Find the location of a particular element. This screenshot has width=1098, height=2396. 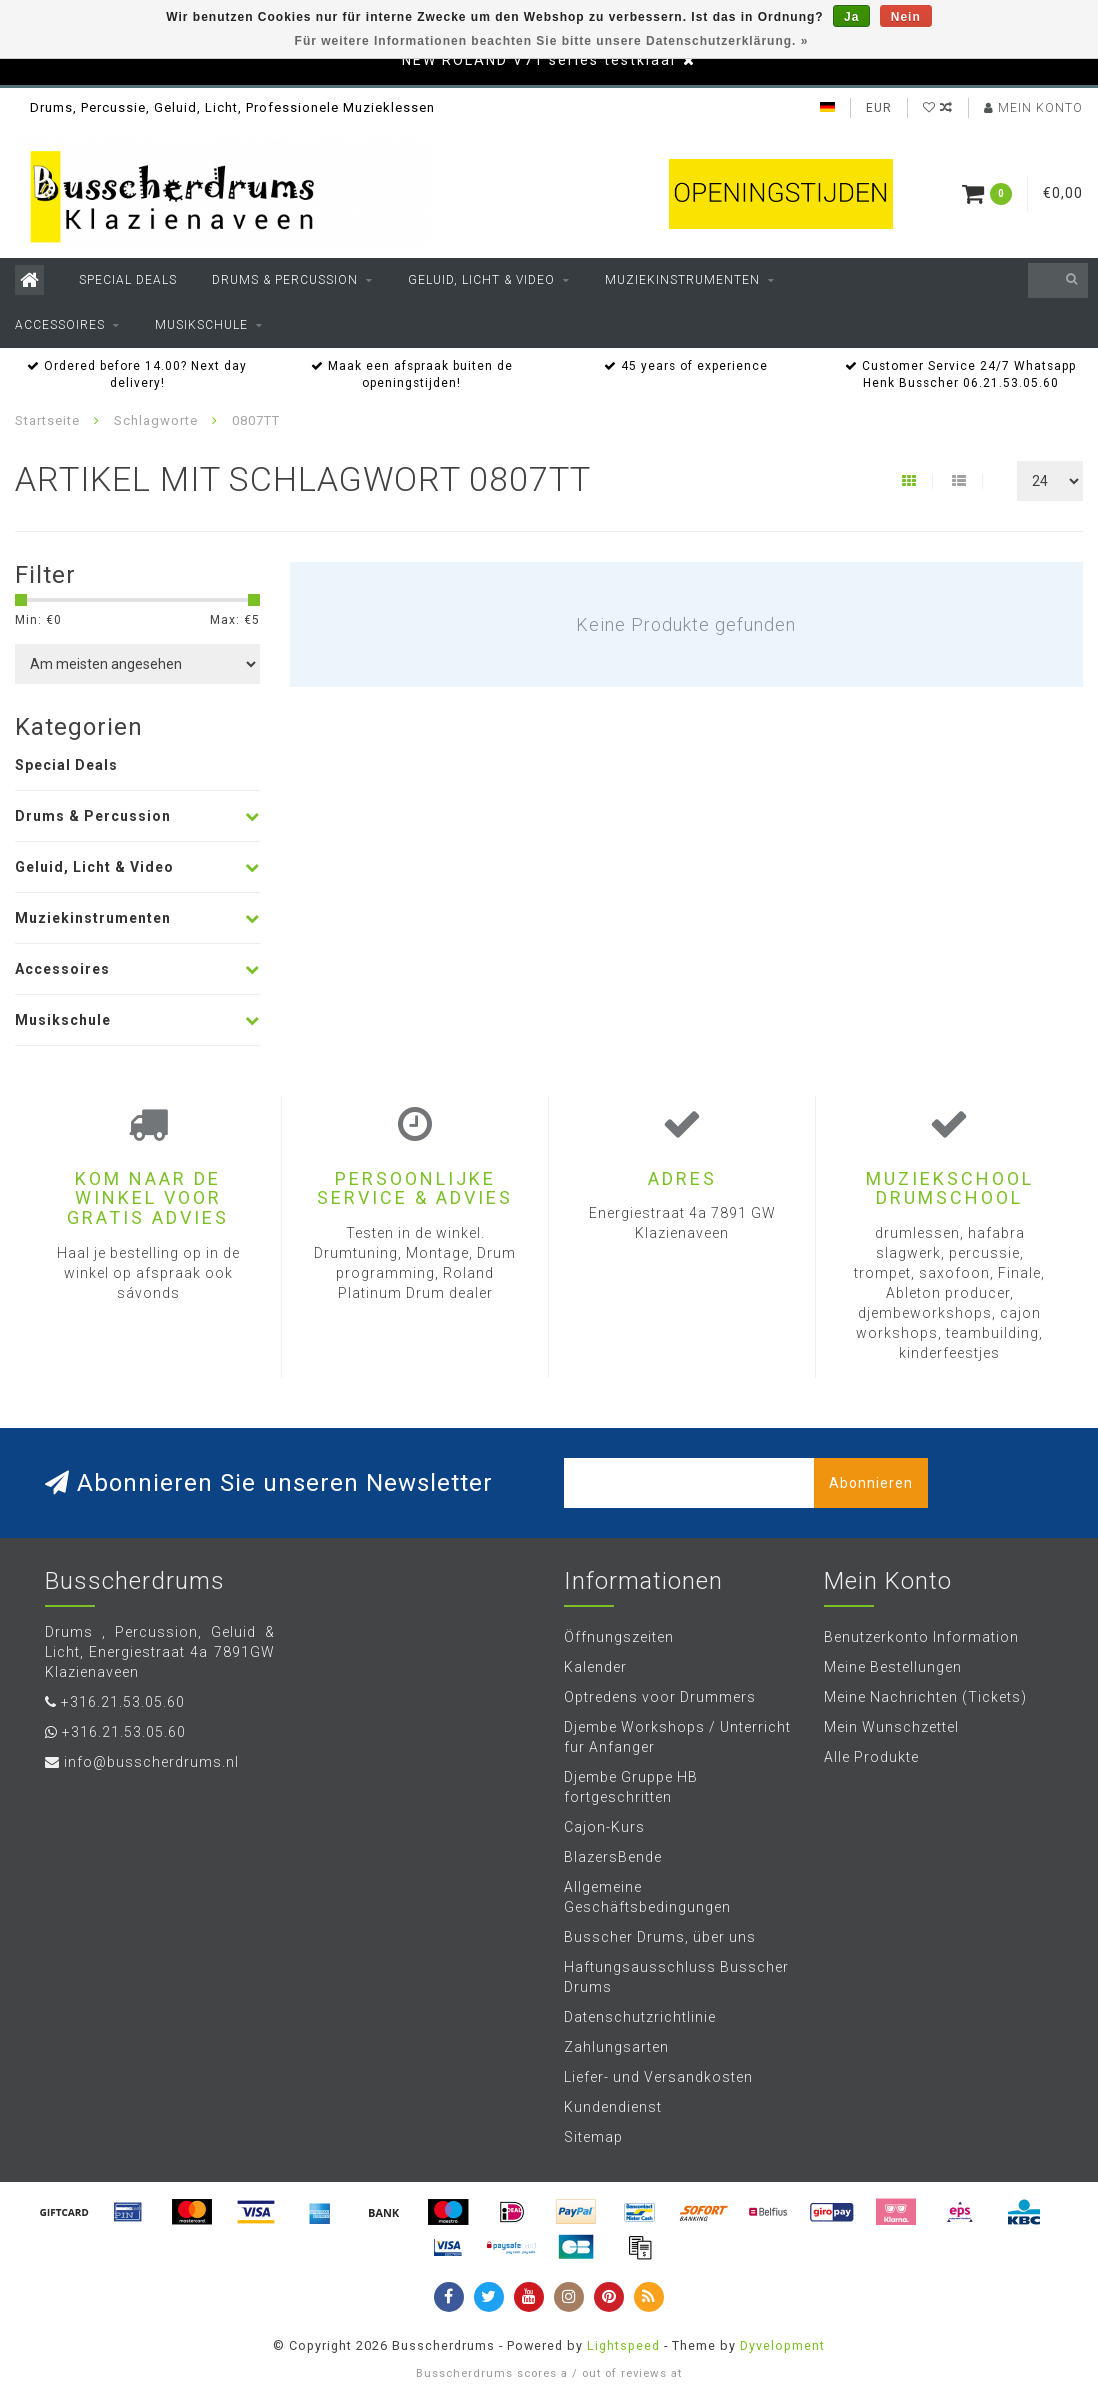

Zahlungsarten is located at coordinates (616, 2047).